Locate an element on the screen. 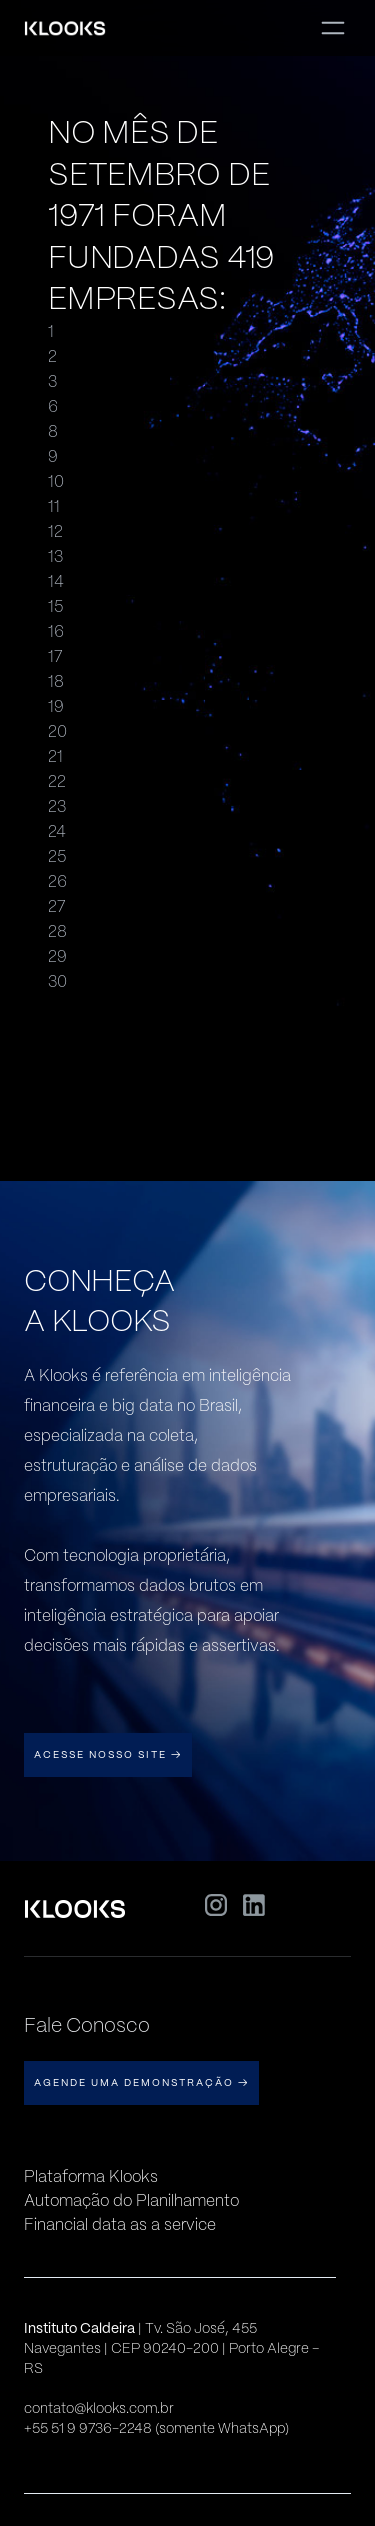 The width and height of the screenshot is (375, 2526). 11 is located at coordinates (54, 506).